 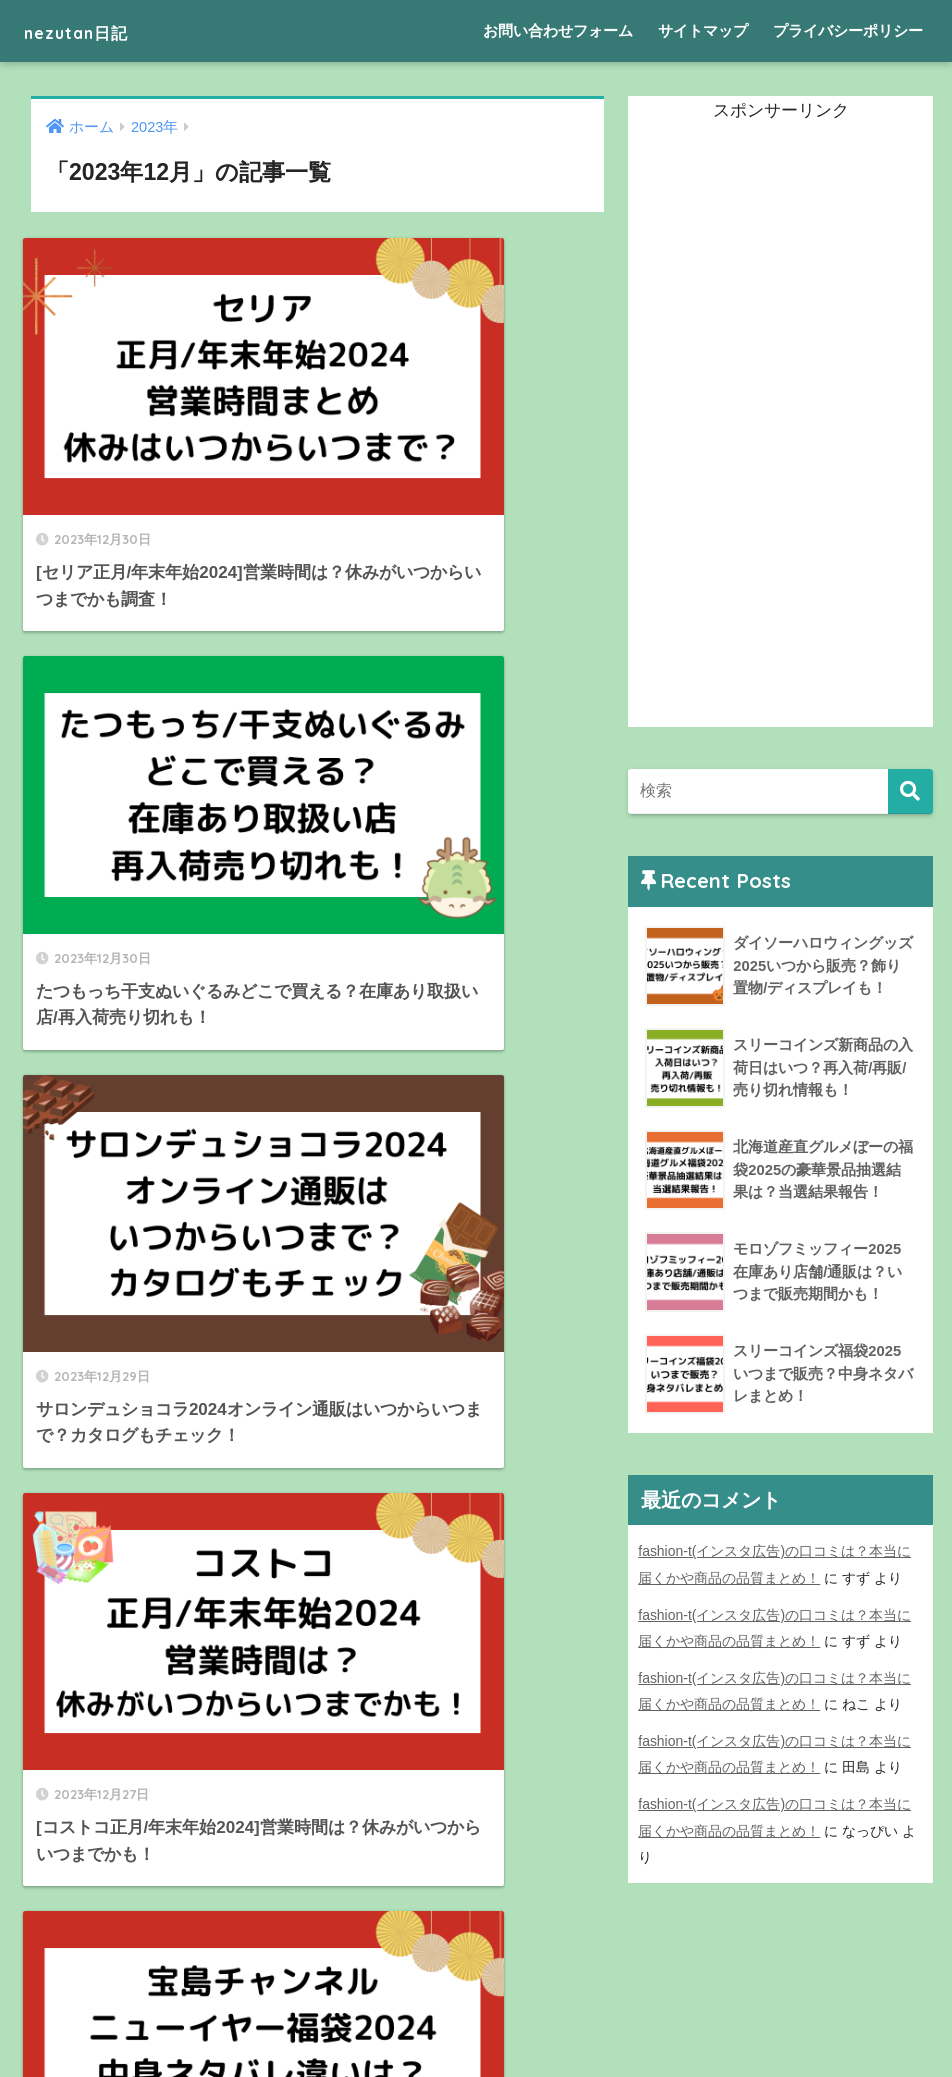 I want to click on お問い合わせフォーム, so click(x=558, y=30).